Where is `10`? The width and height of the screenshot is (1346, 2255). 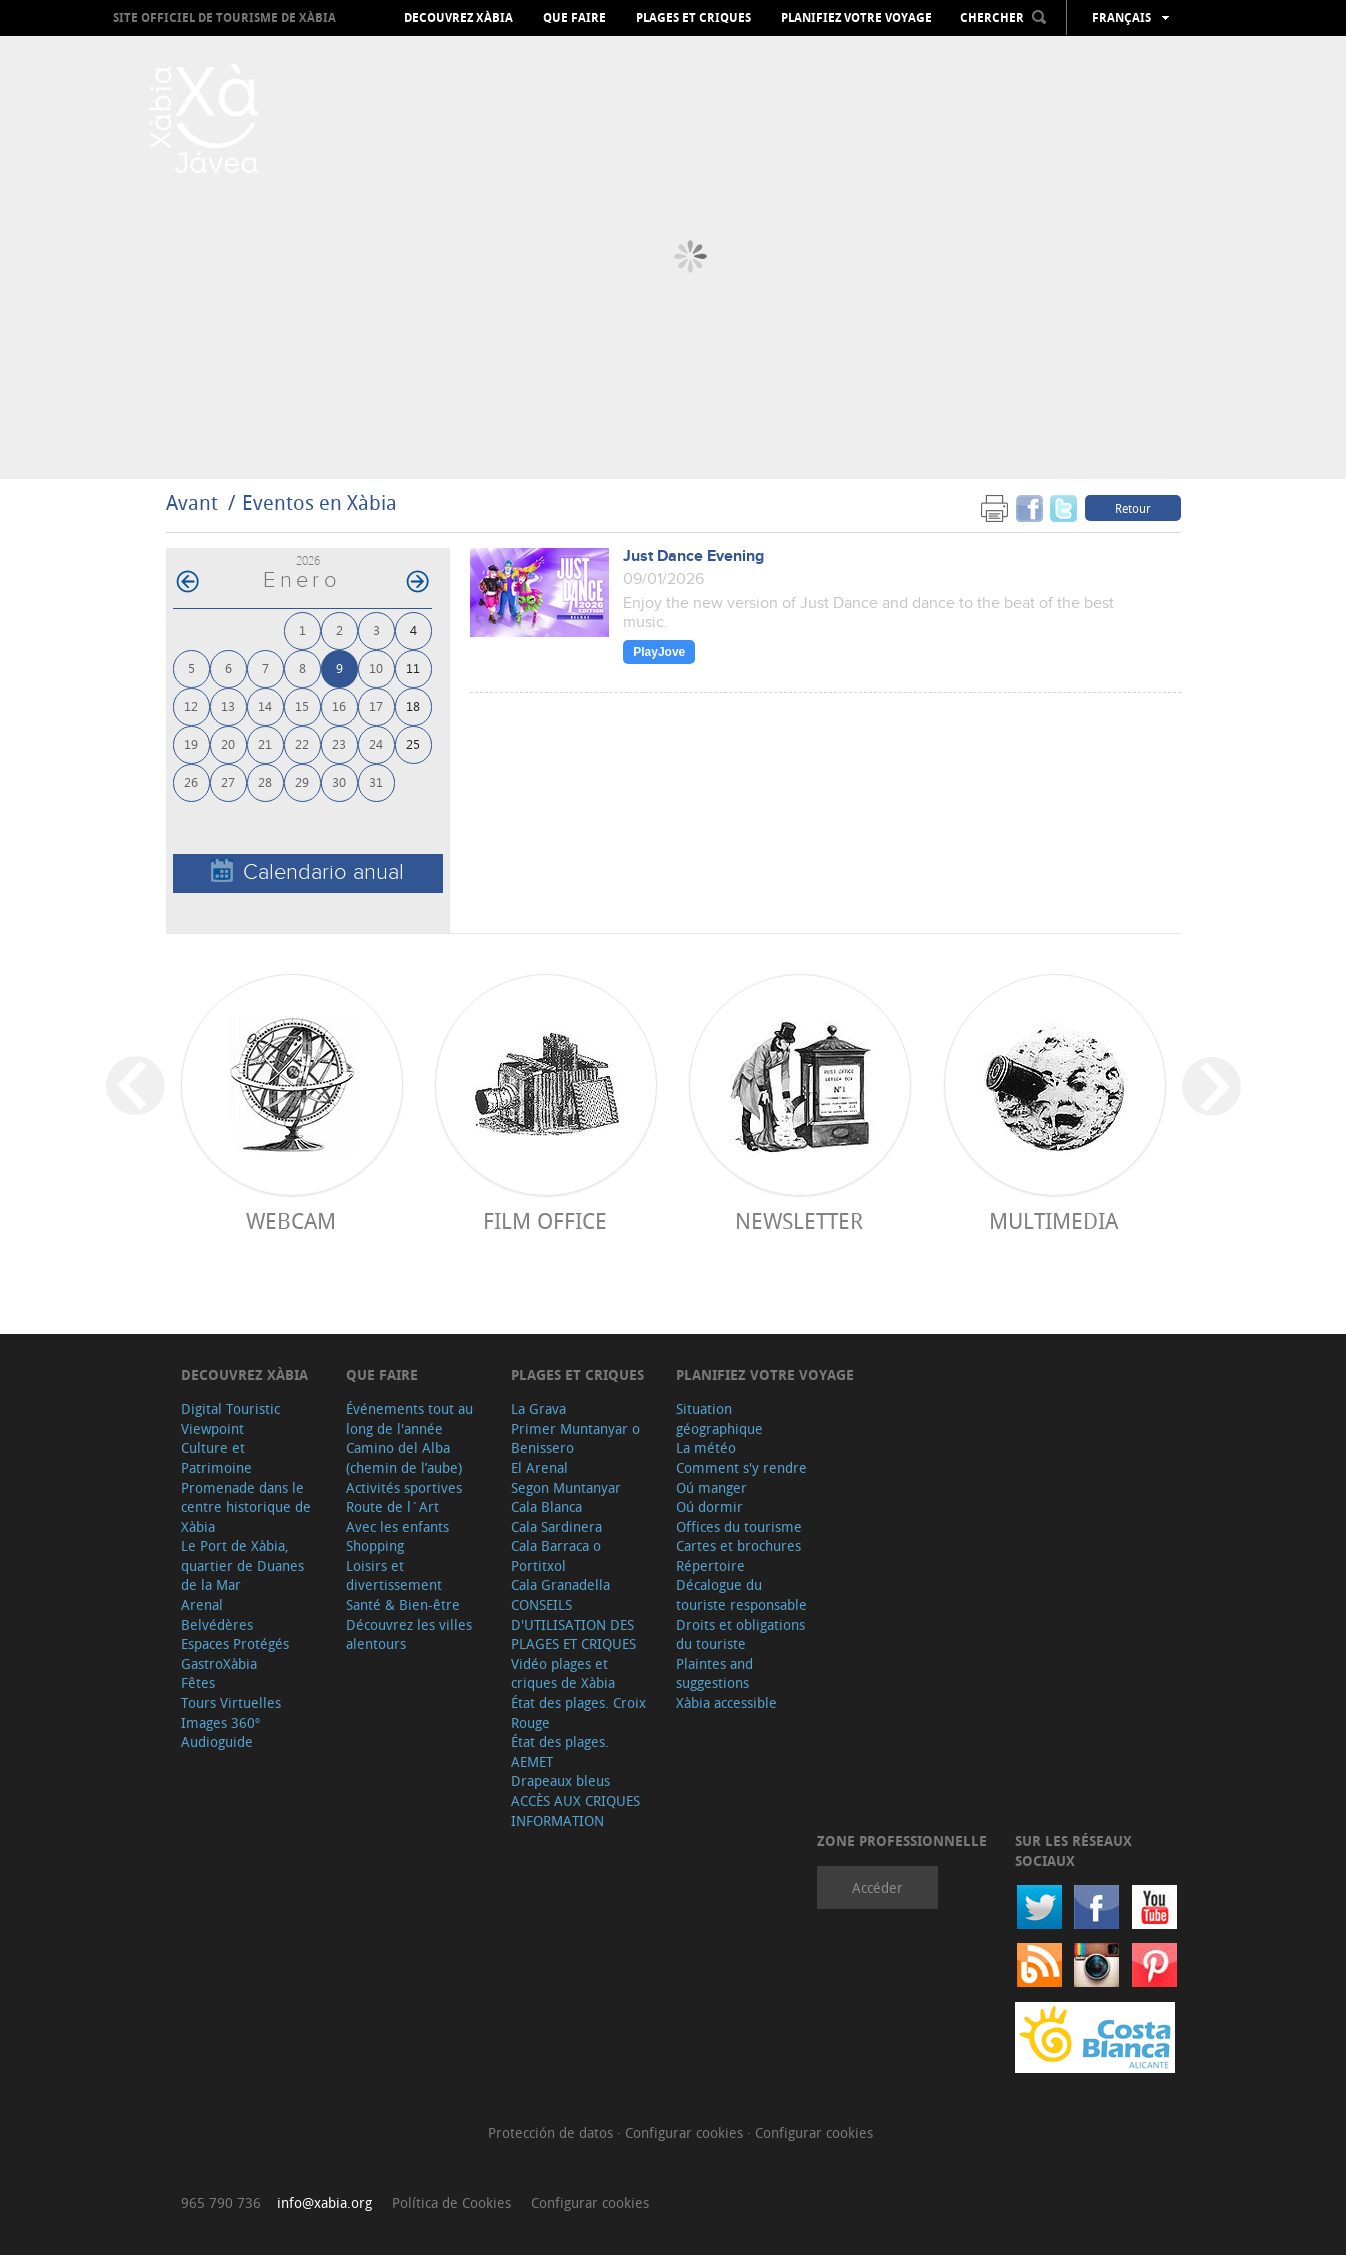
10 is located at coordinates (376, 667).